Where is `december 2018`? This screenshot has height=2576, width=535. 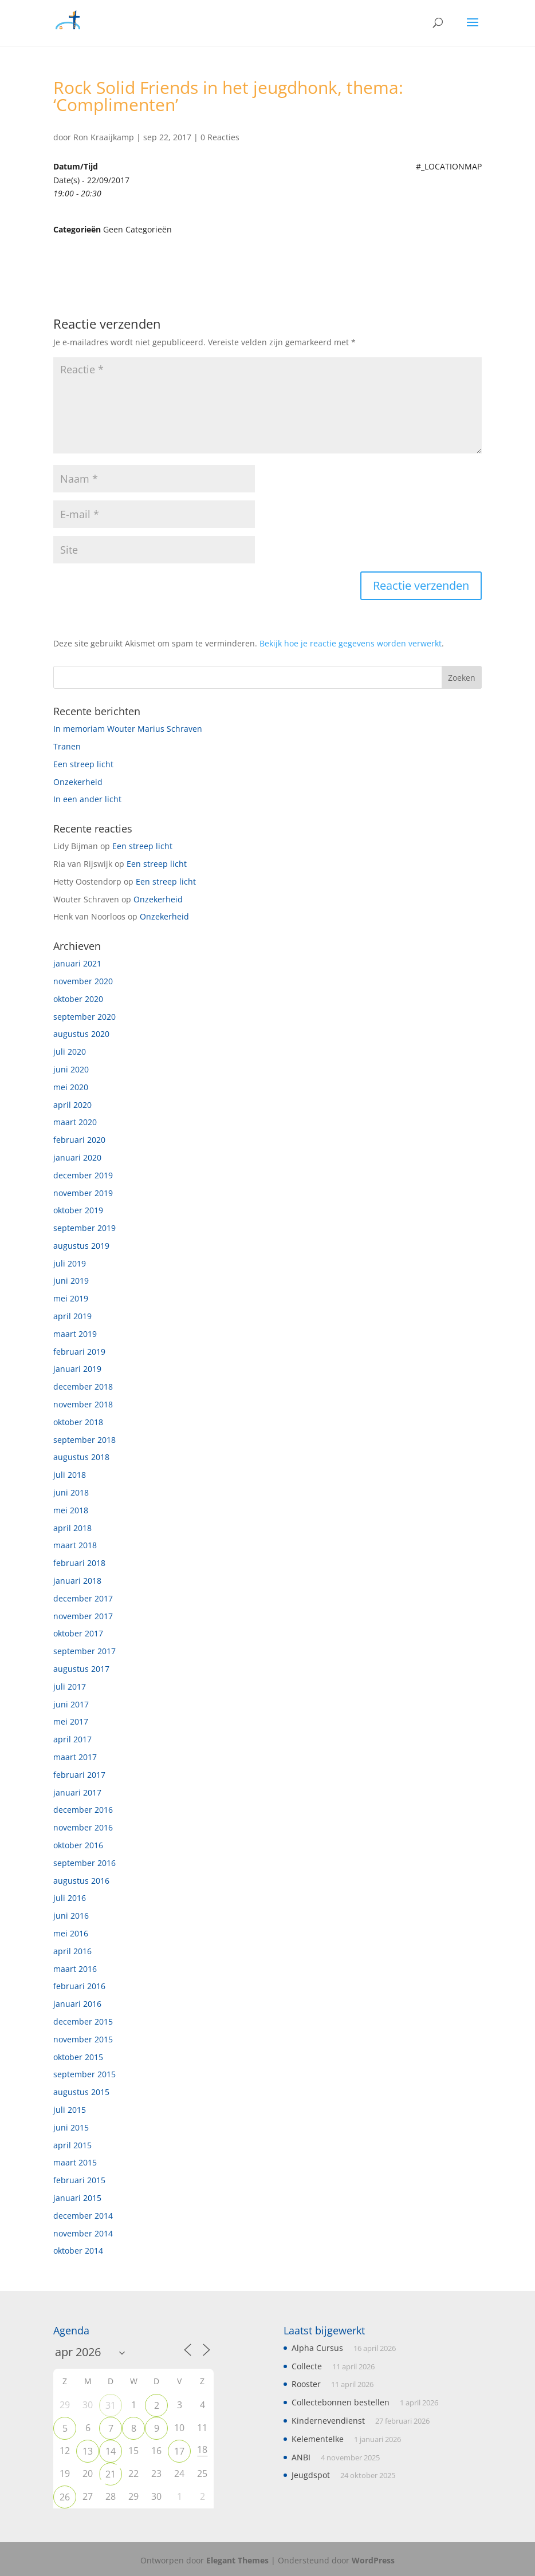
december 2018 is located at coordinates (83, 1386).